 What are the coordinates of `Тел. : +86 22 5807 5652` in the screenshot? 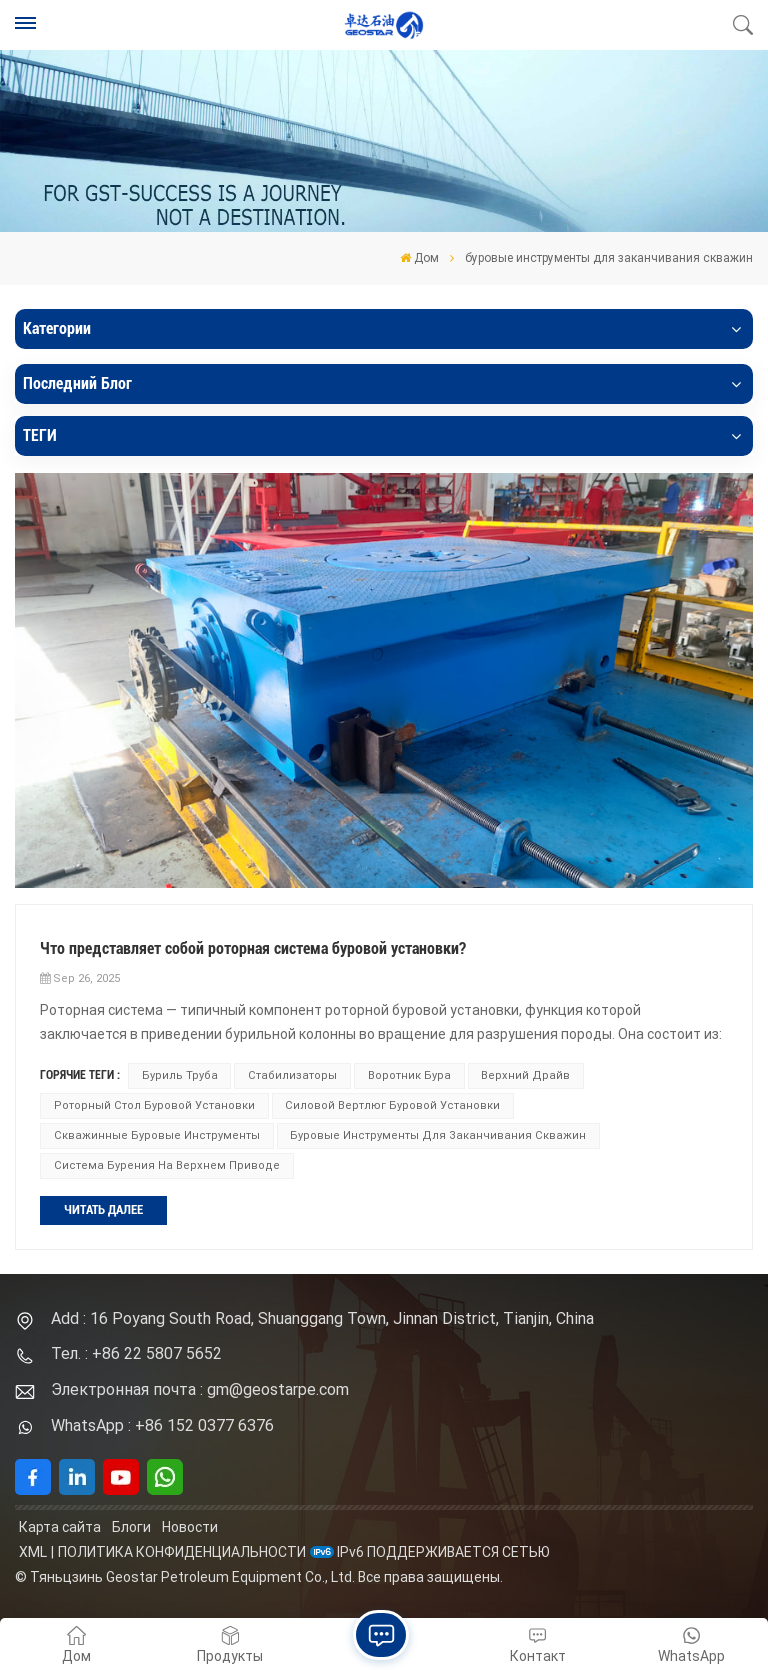 It's located at (136, 1353).